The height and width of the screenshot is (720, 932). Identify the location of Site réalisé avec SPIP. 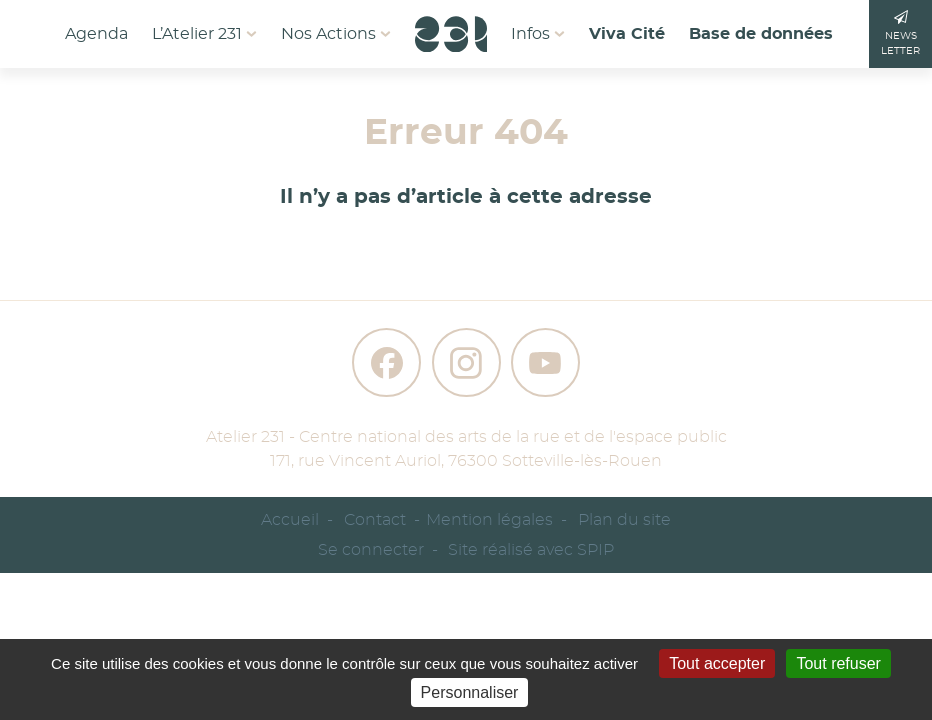
(531, 550).